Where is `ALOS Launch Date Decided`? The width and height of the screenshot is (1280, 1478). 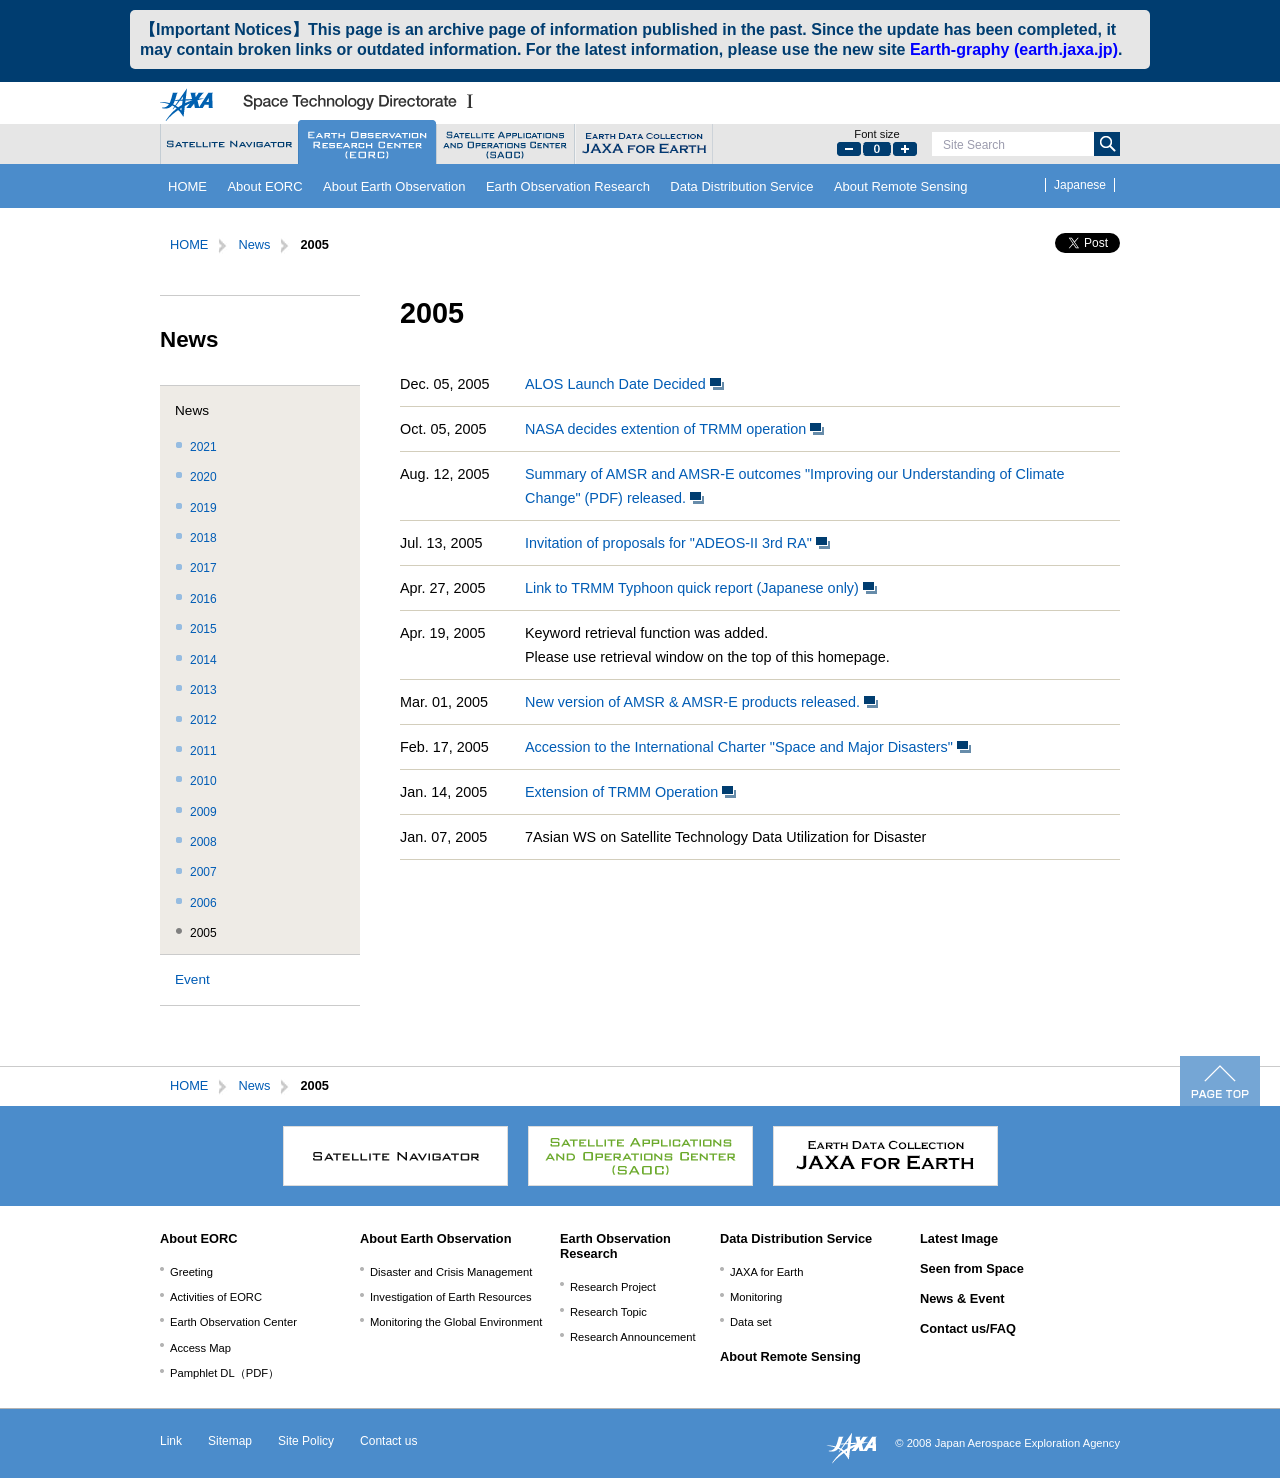
ALOS Launch Date Decided is located at coordinates (624, 384).